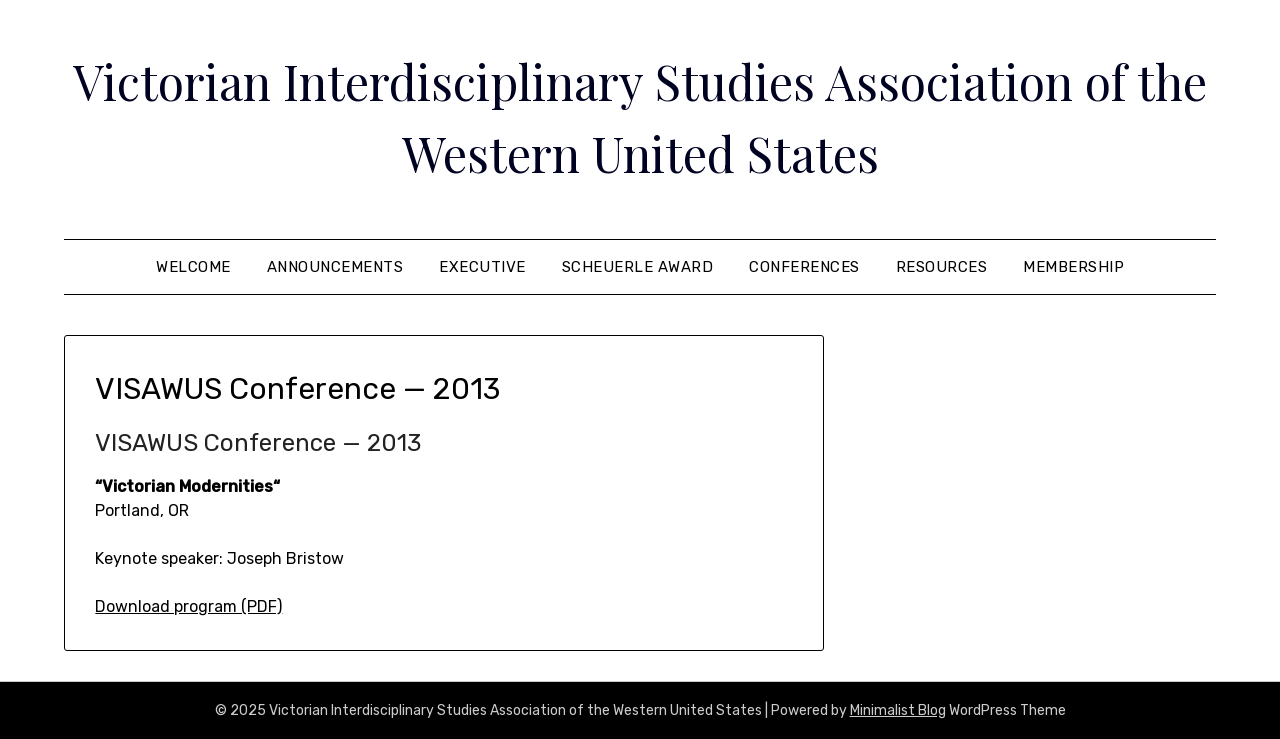 The width and height of the screenshot is (1280, 739). Describe the element at coordinates (1073, 267) in the screenshot. I see `Membership` at that location.